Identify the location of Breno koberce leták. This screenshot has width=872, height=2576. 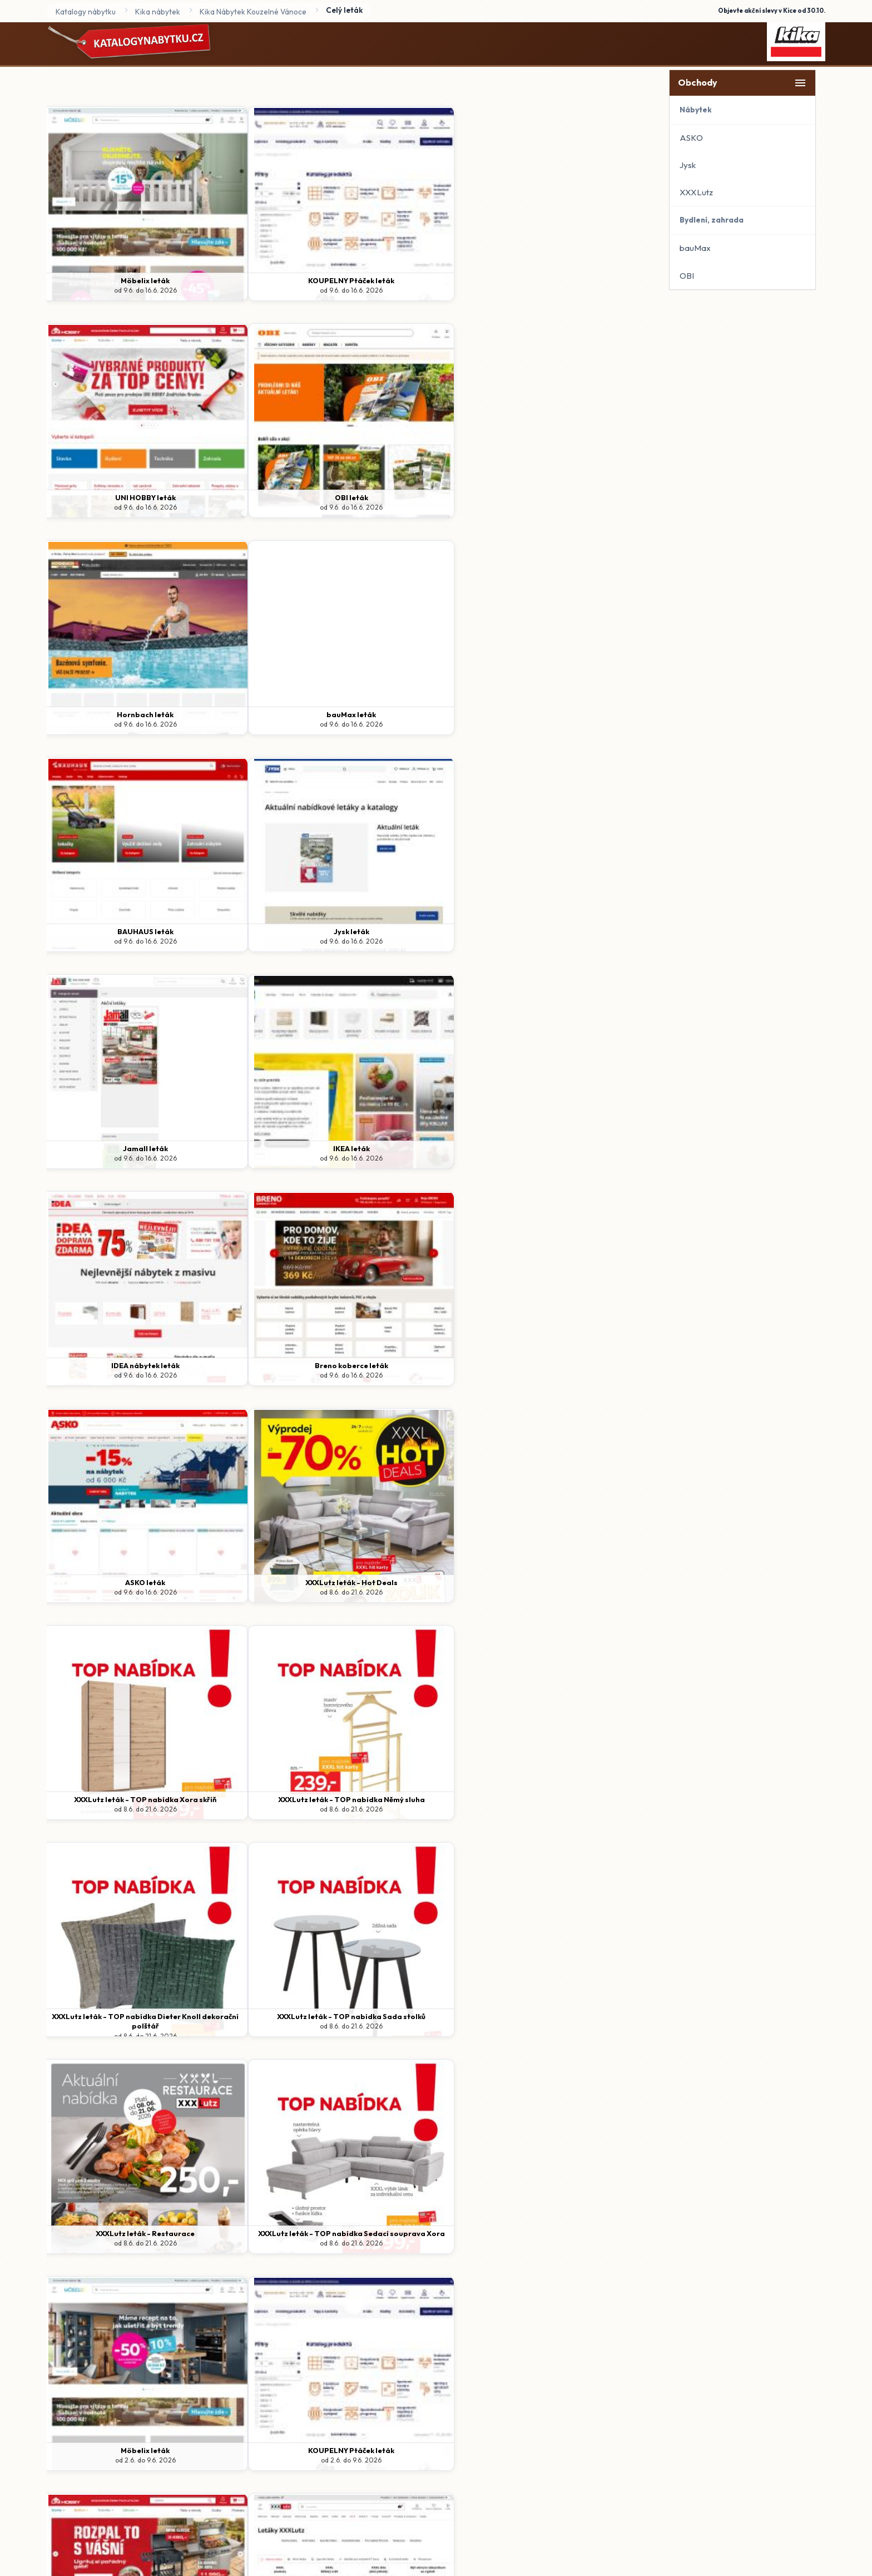
(576, 714).